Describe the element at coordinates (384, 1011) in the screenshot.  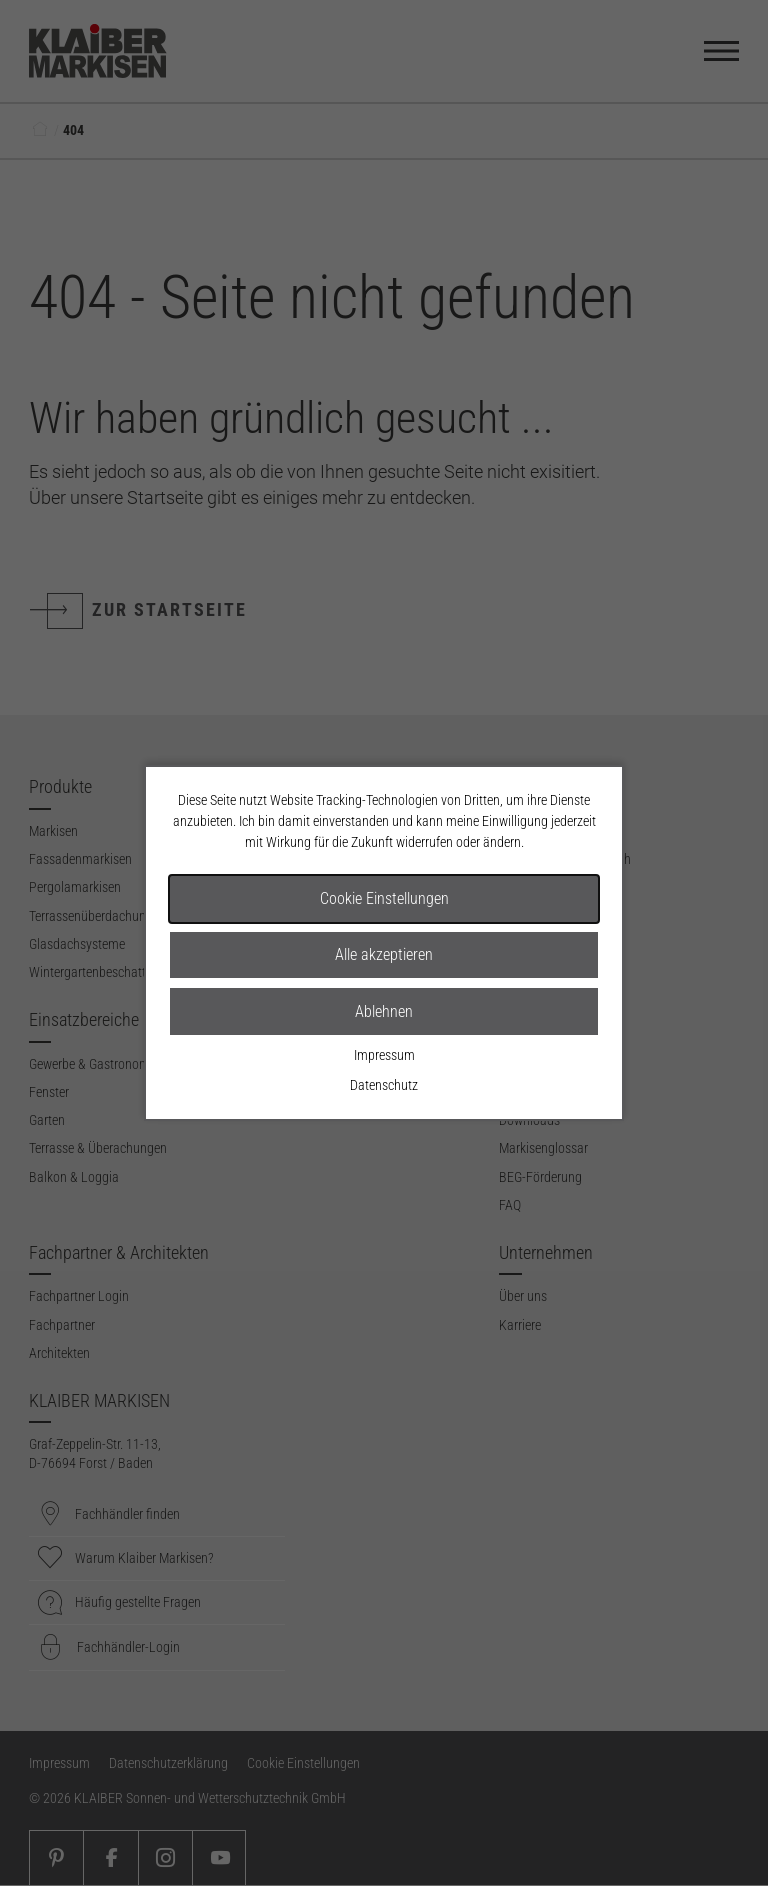
I see `Ablehnen` at that location.